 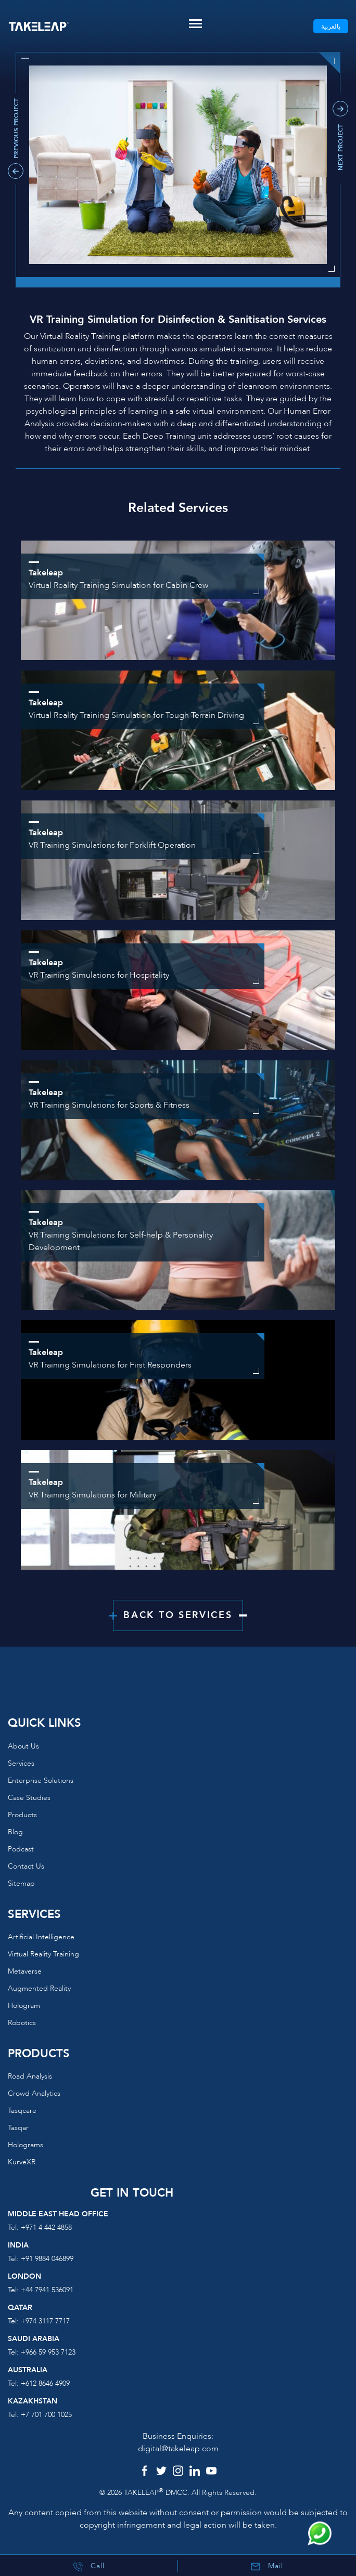 I want to click on +44 7941 536091, so click(x=47, y=2290).